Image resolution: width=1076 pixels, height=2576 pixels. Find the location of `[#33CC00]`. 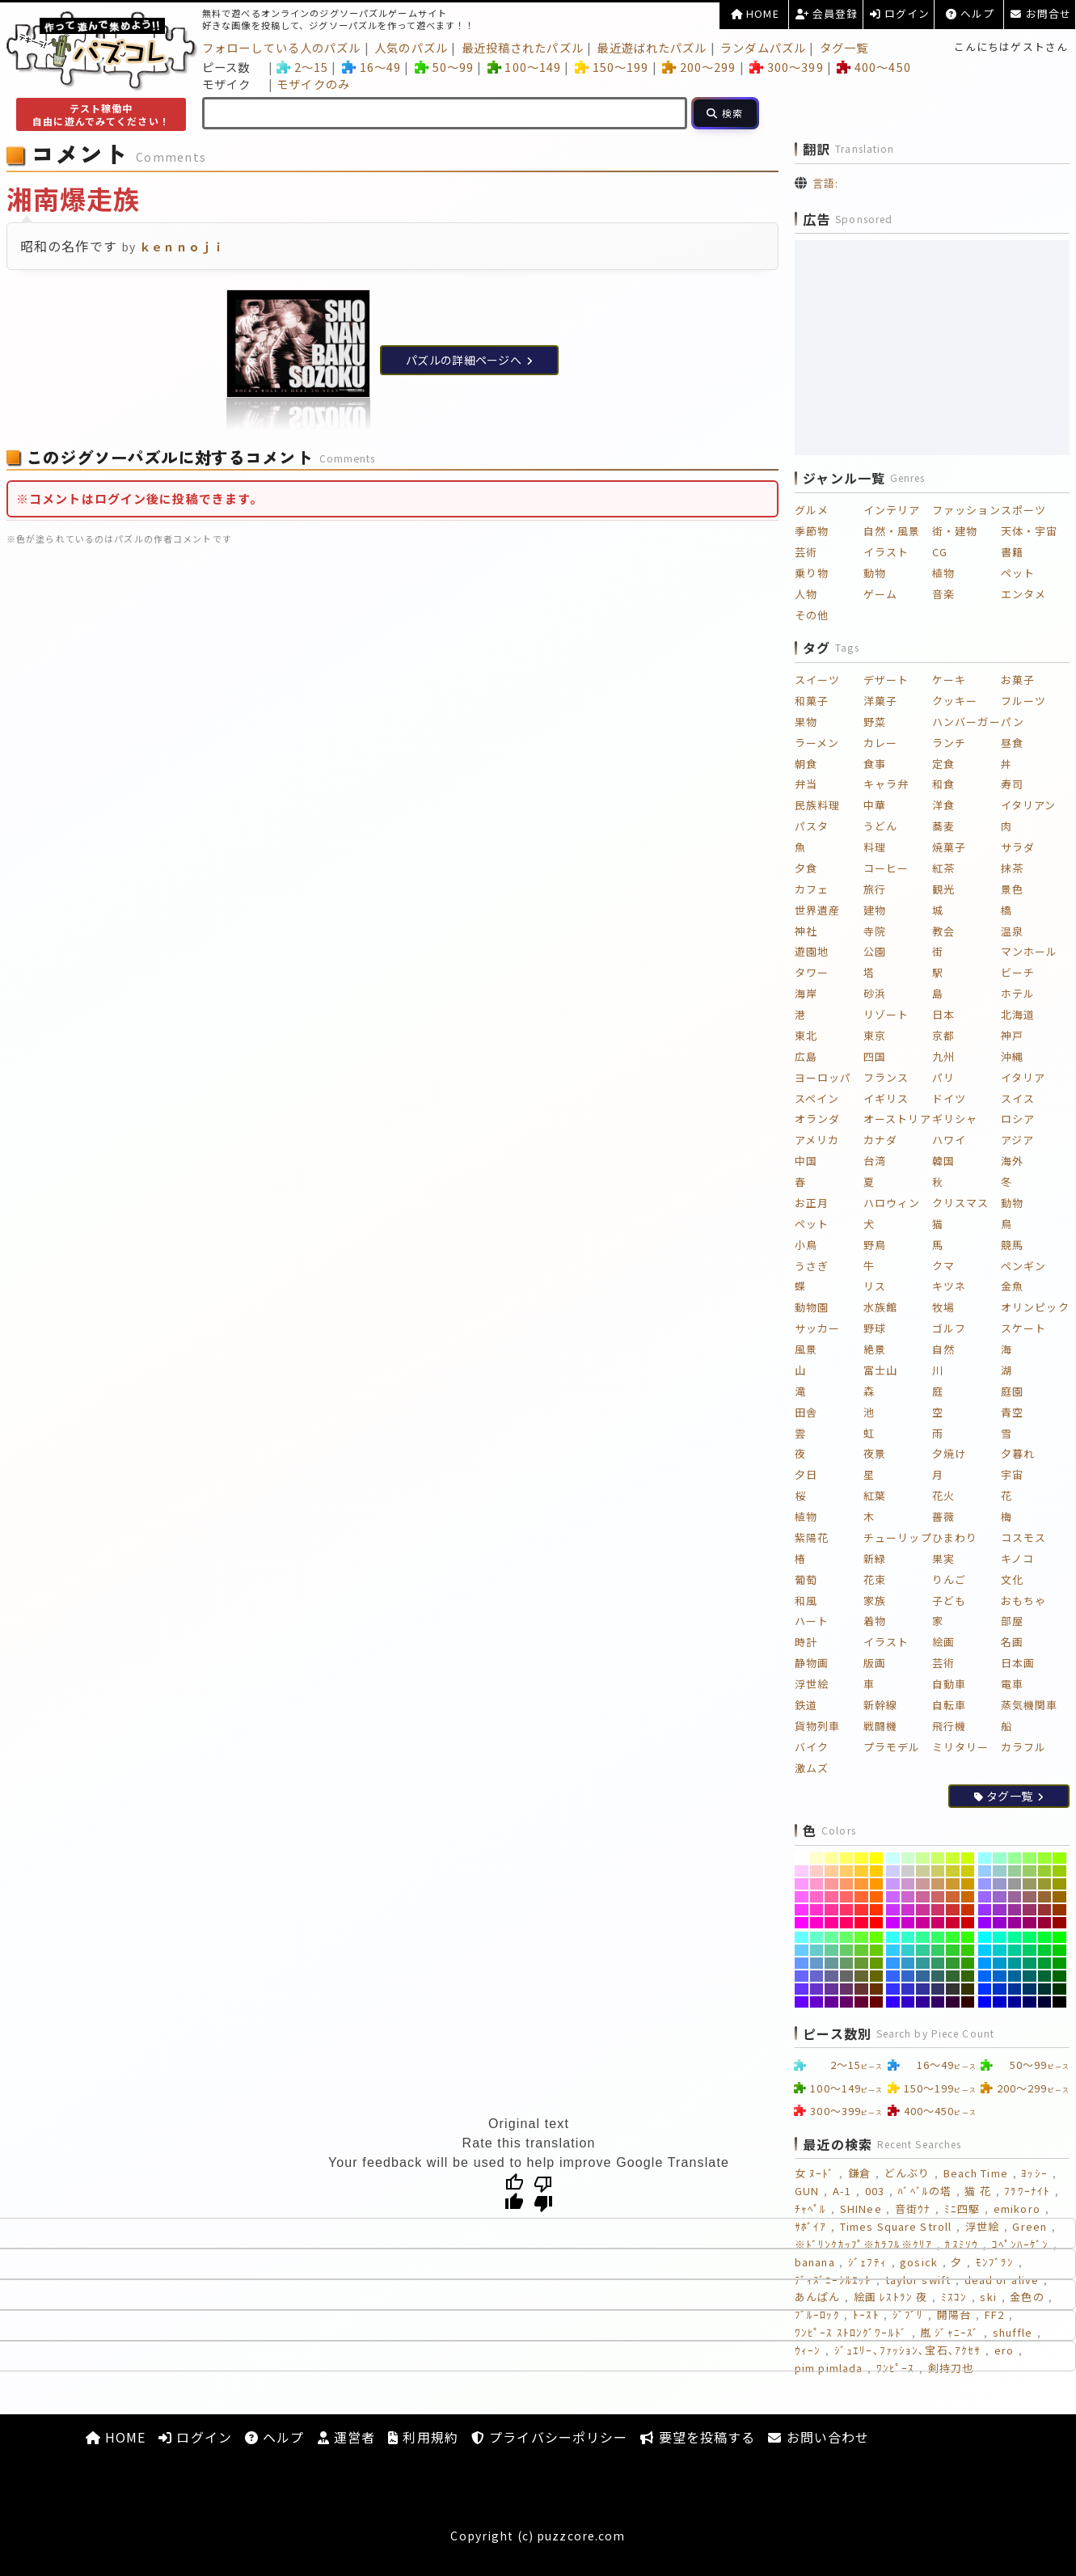

[#33CC00] is located at coordinates (968, 1950).